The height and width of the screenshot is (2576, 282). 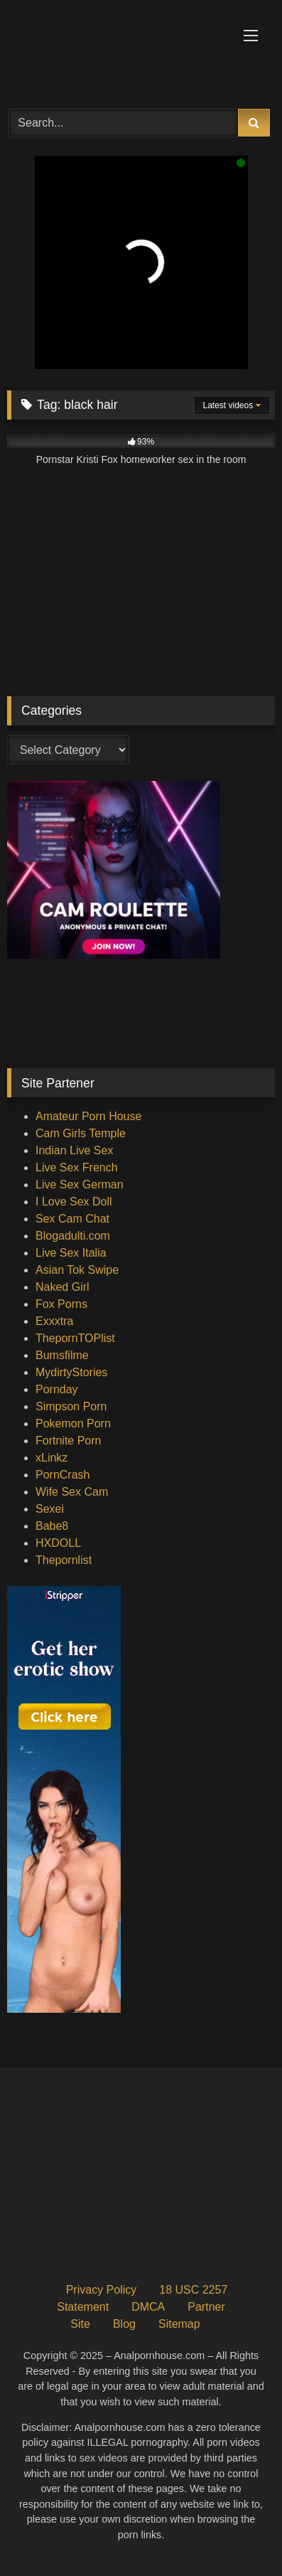 I want to click on Fox Porns, so click(x=61, y=1304).